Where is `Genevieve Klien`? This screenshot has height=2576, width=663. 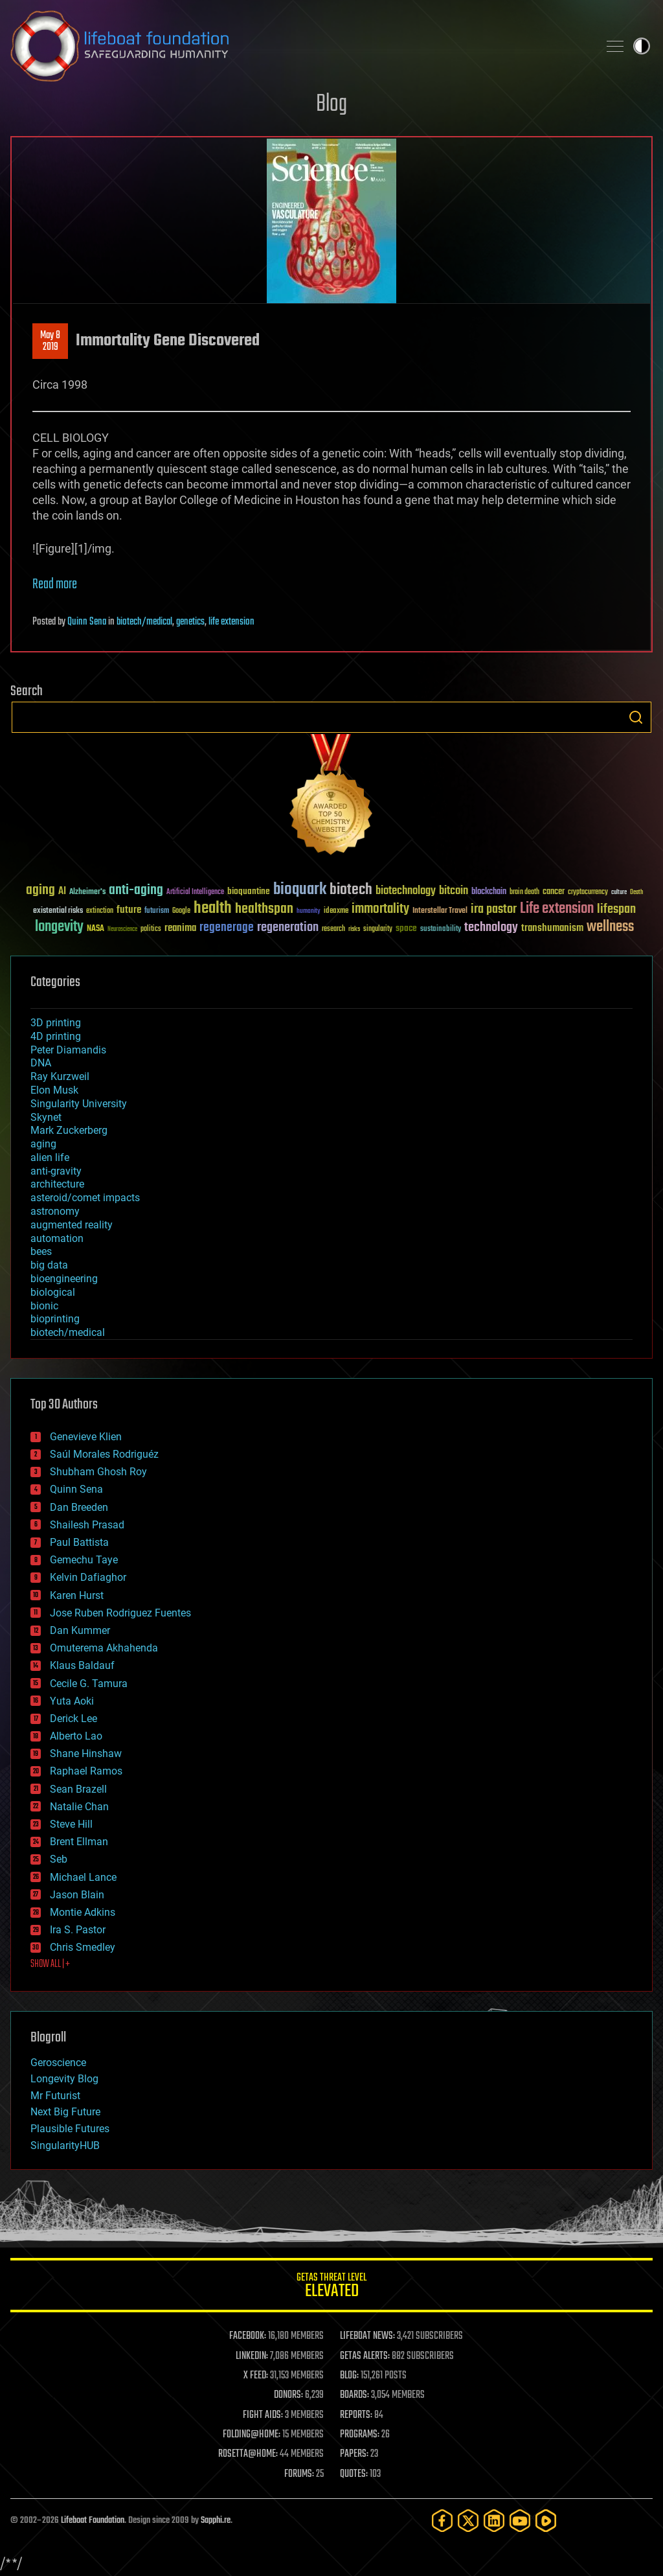
Genevieve Klien is located at coordinates (86, 1437).